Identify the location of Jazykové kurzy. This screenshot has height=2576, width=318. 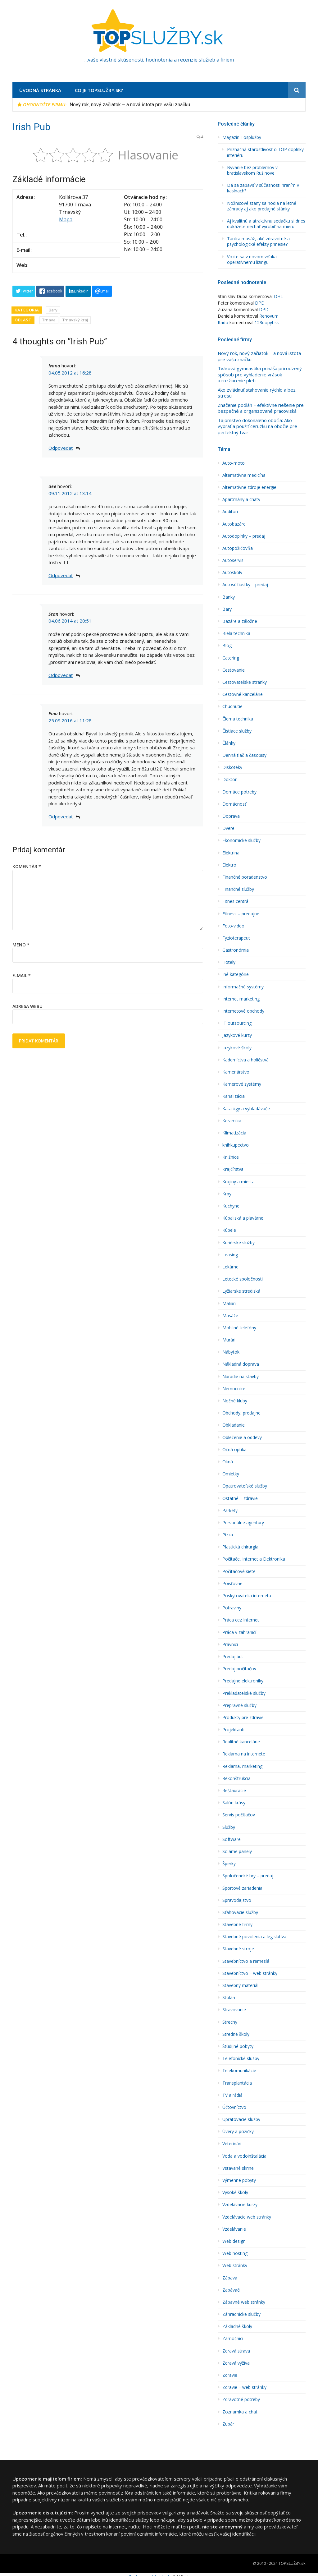
(237, 1035).